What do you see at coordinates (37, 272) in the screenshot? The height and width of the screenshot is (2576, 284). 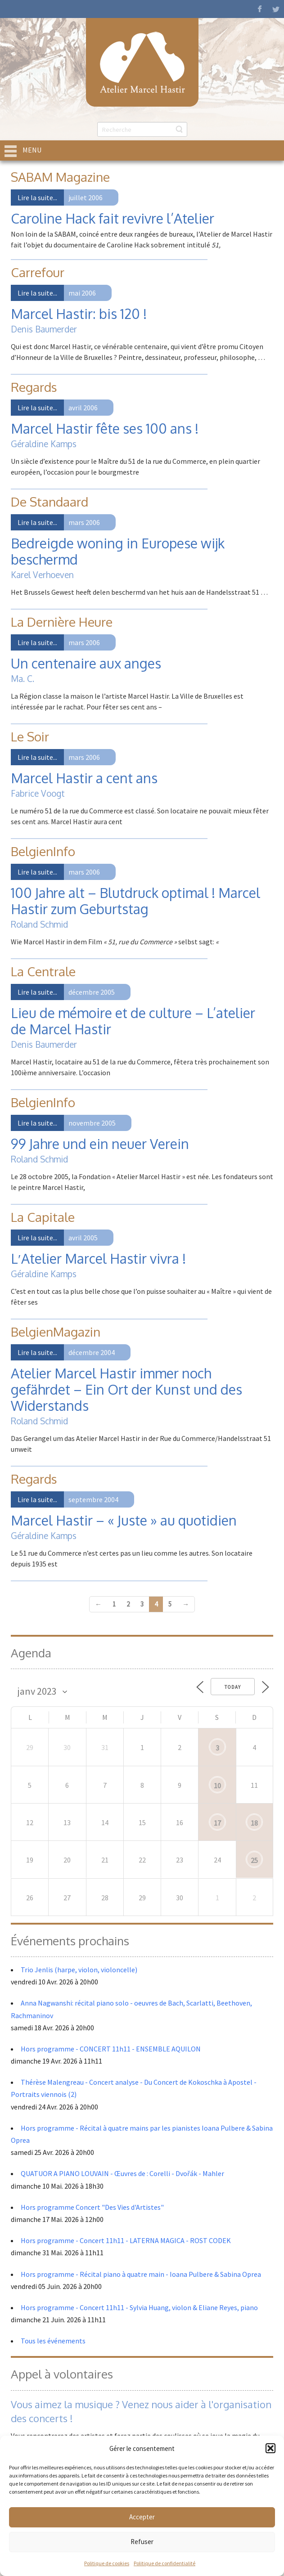 I see `Carrefour` at bounding box center [37, 272].